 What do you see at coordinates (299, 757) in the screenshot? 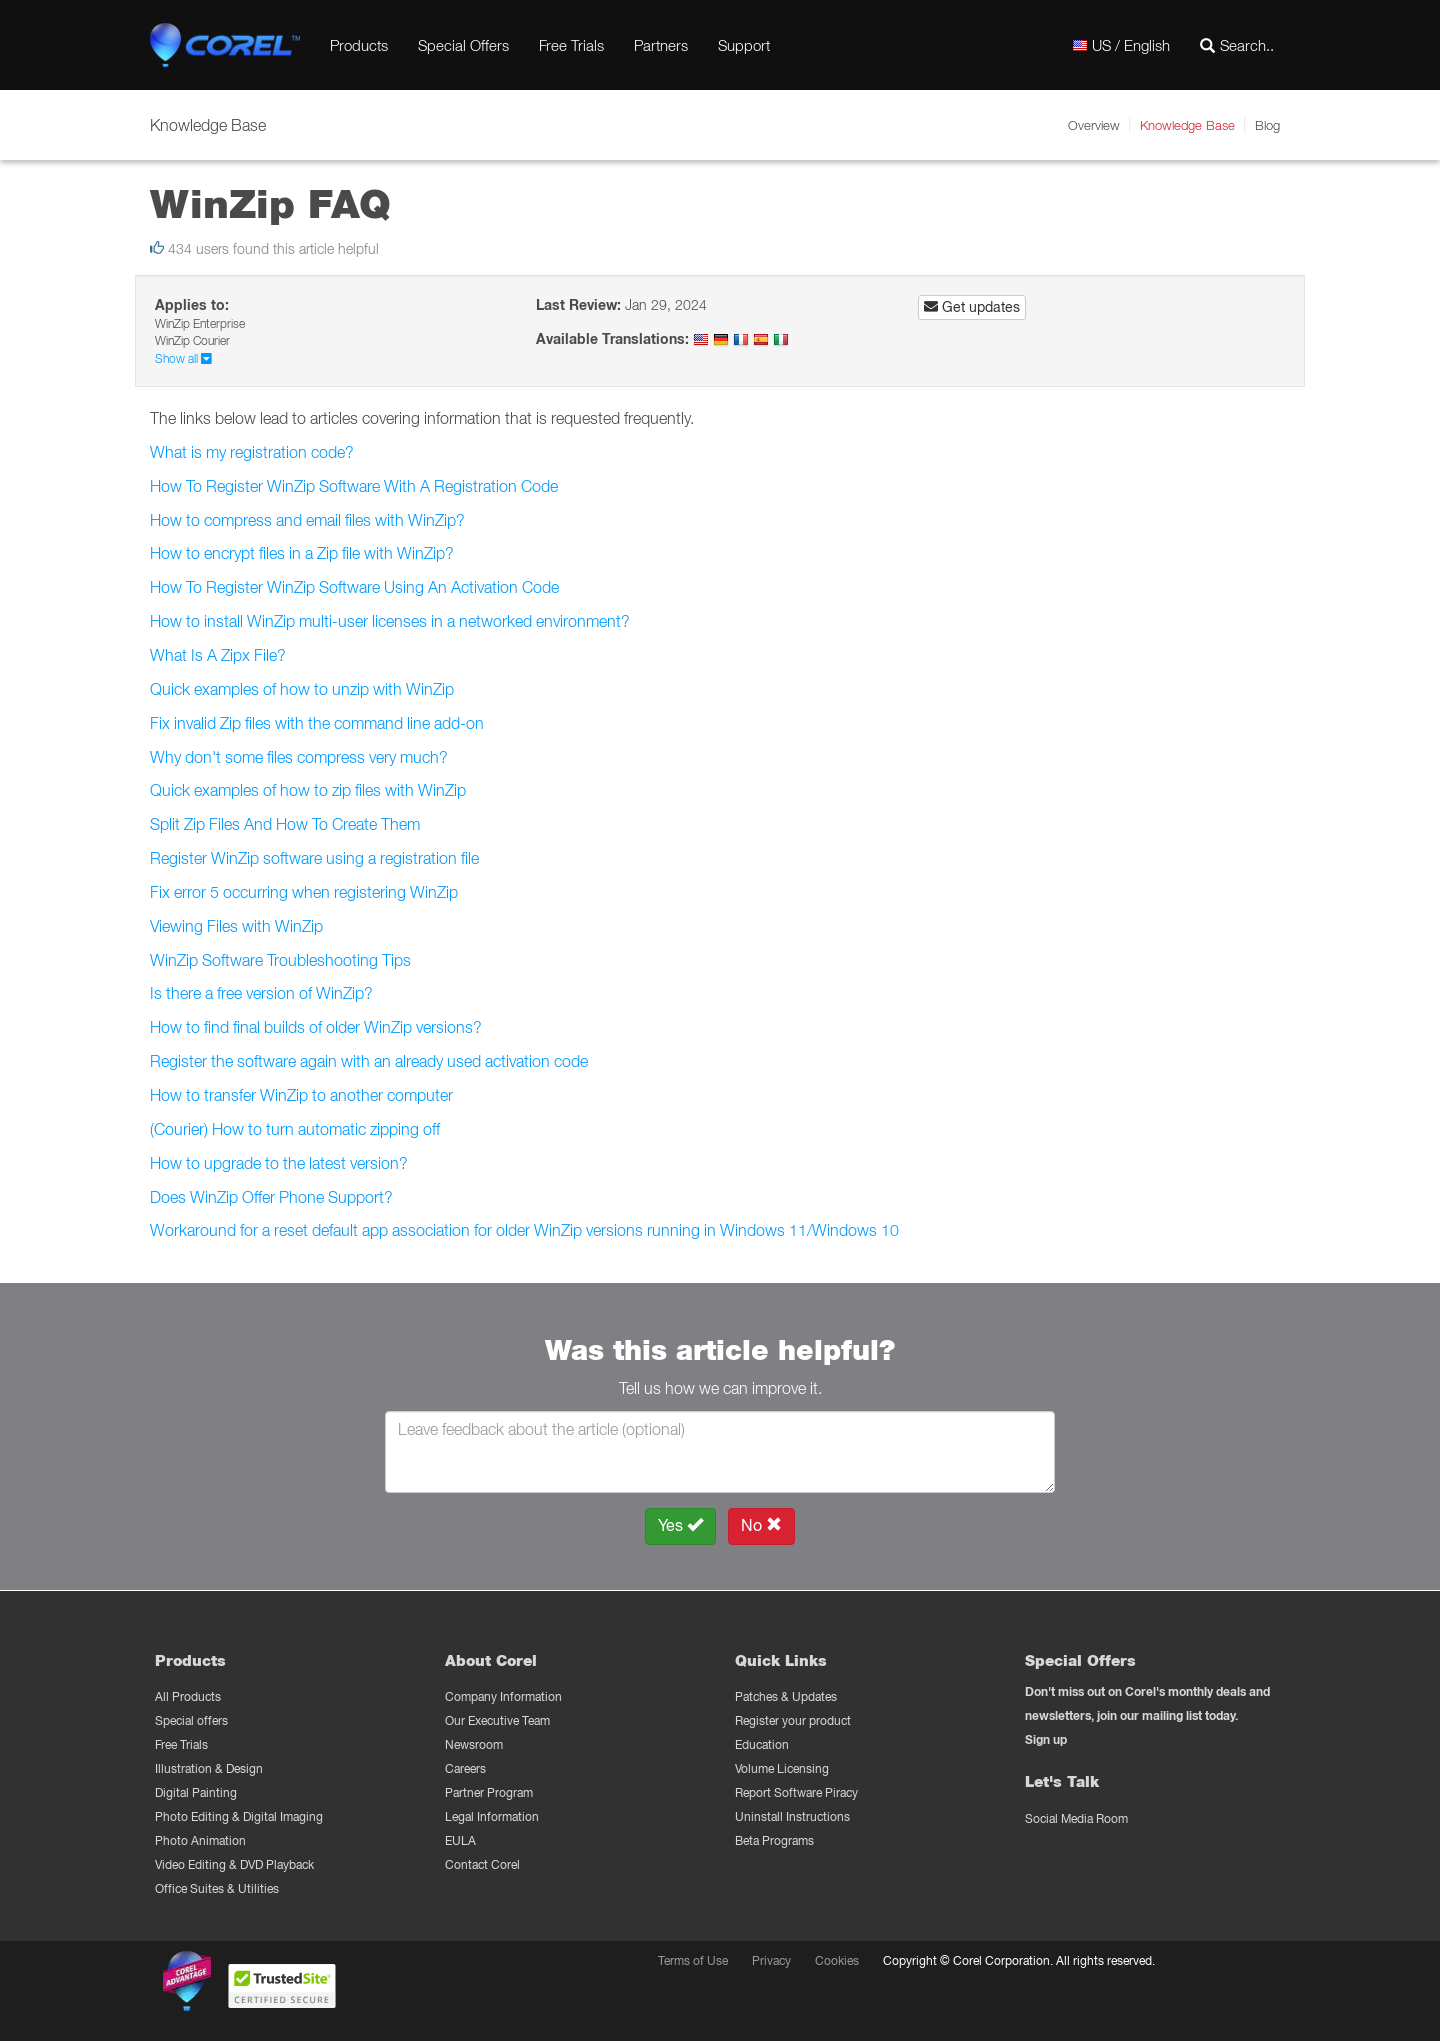
I see `Why don't some files compress very much?` at bounding box center [299, 757].